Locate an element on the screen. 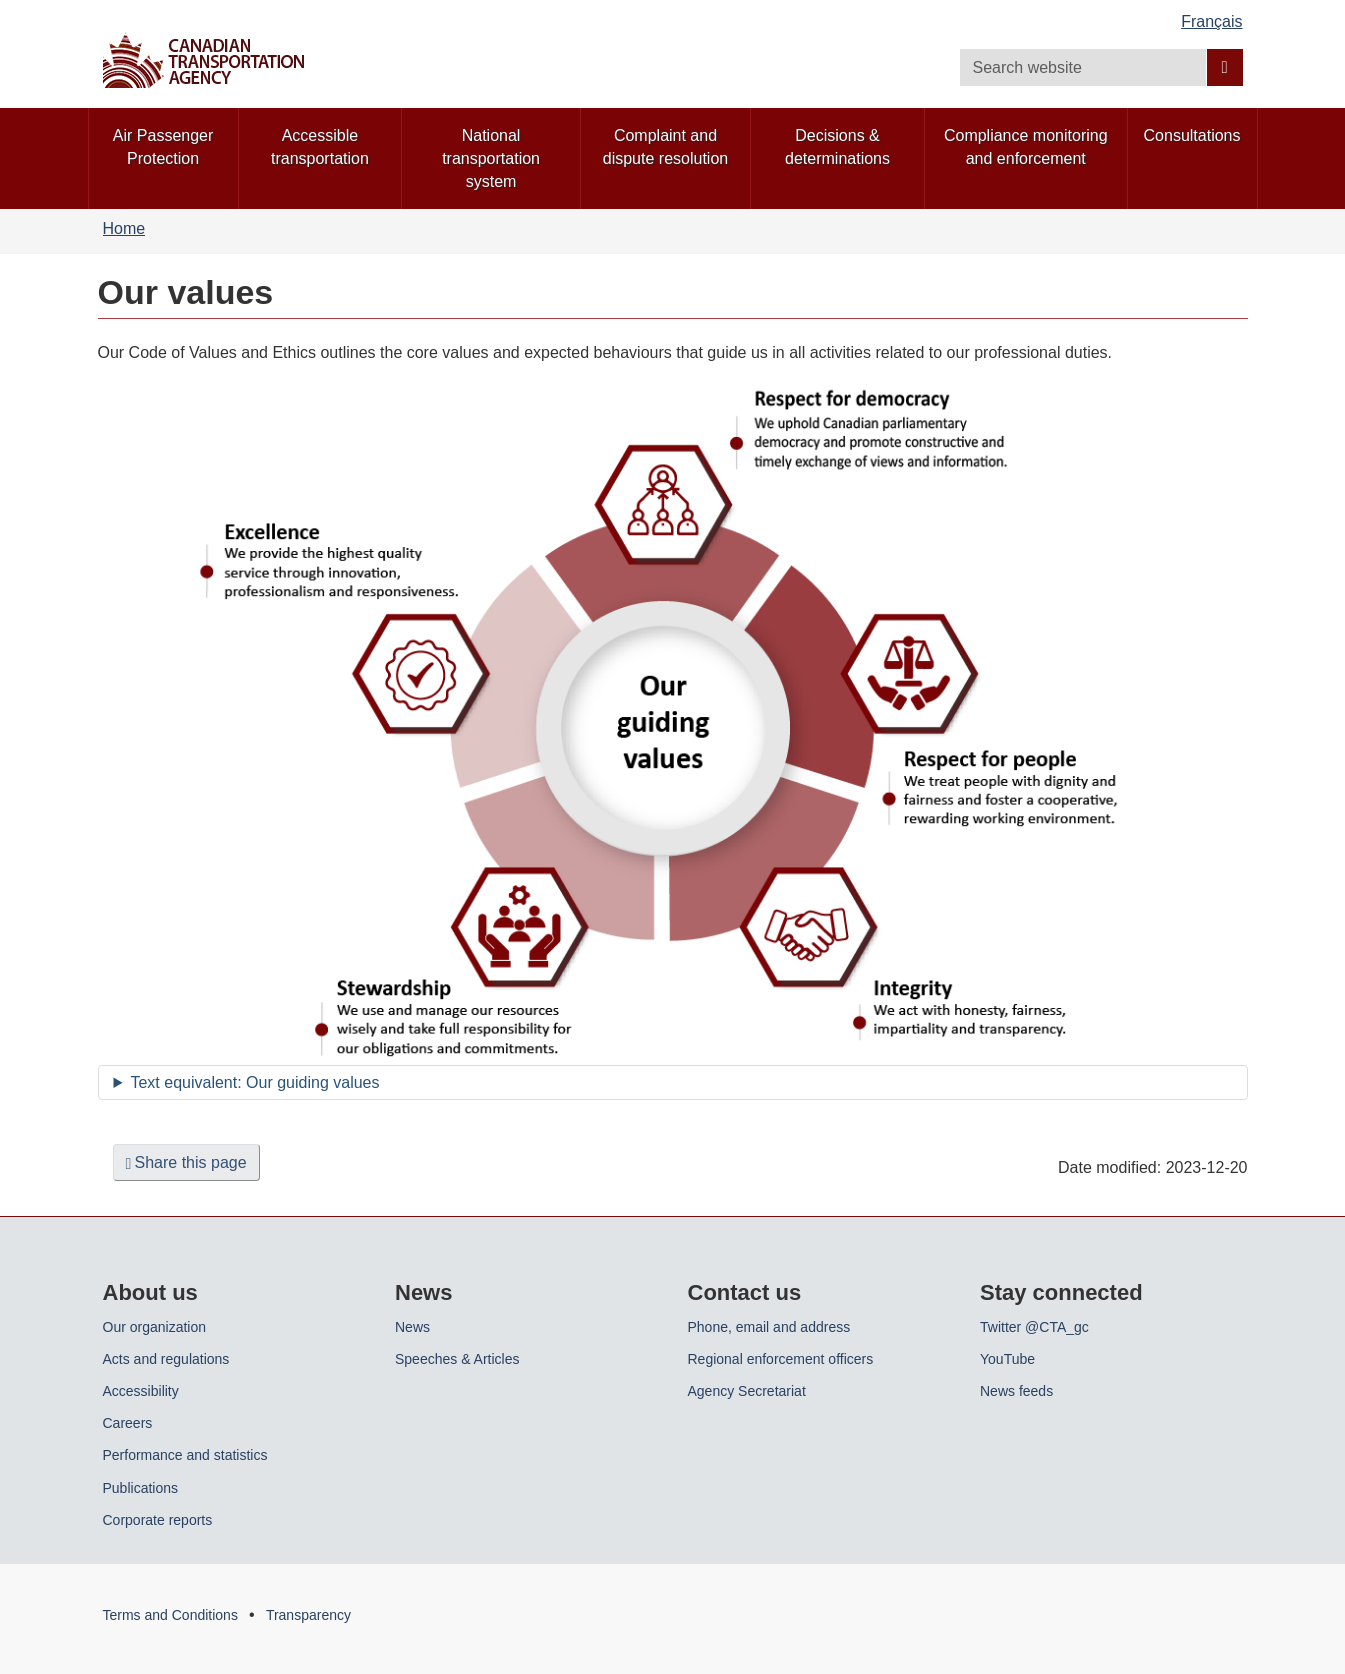 Image resolution: width=1345 pixels, height=1674 pixels. Compliance monitoring and enforcement [menuitem] is located at coordinates (1026, 147).